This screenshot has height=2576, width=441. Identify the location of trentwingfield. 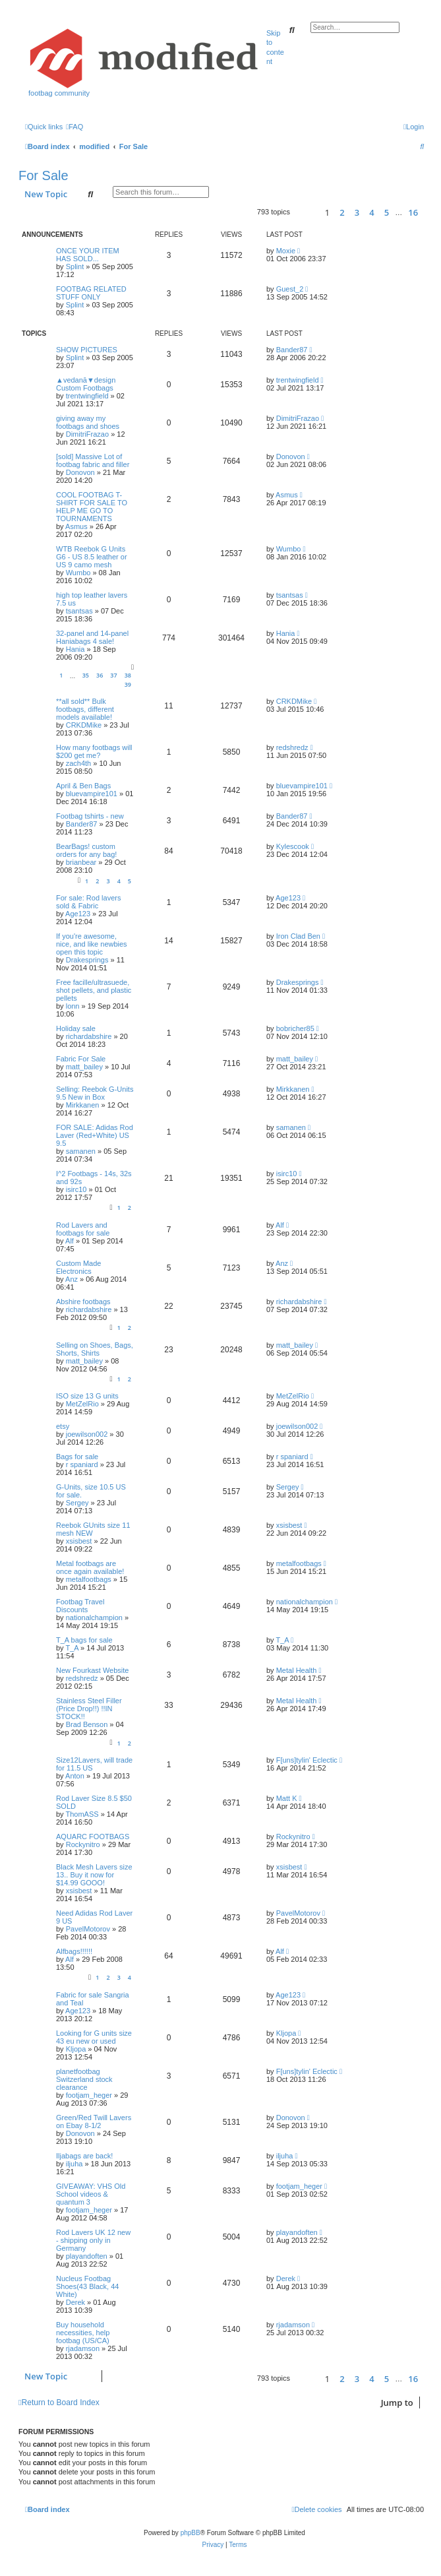
(87, 396).